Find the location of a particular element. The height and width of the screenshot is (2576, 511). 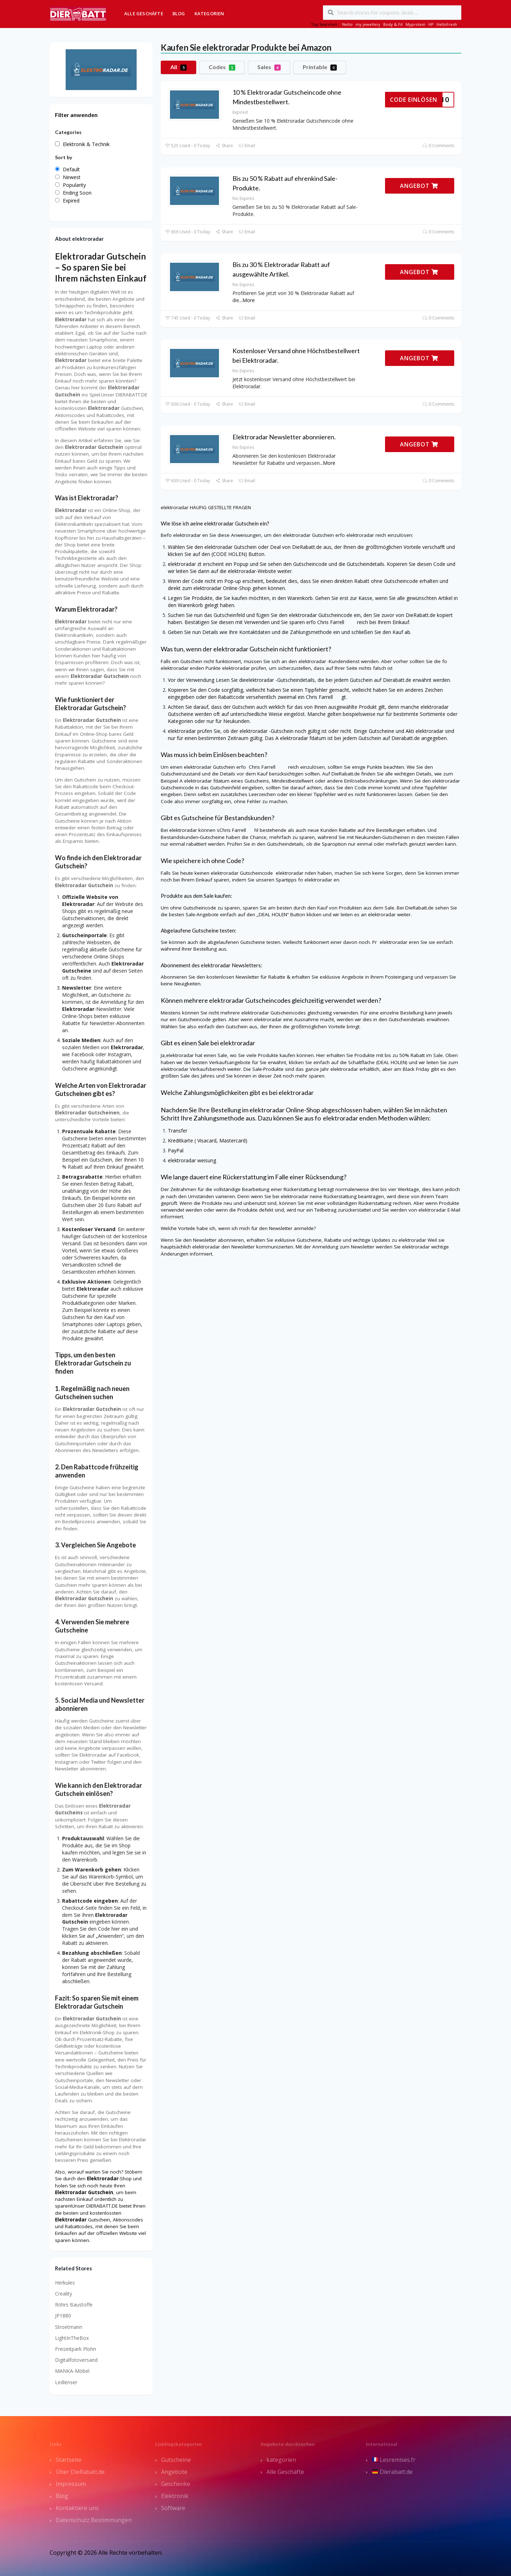

0 Comments is located at coordinates (438, 146).